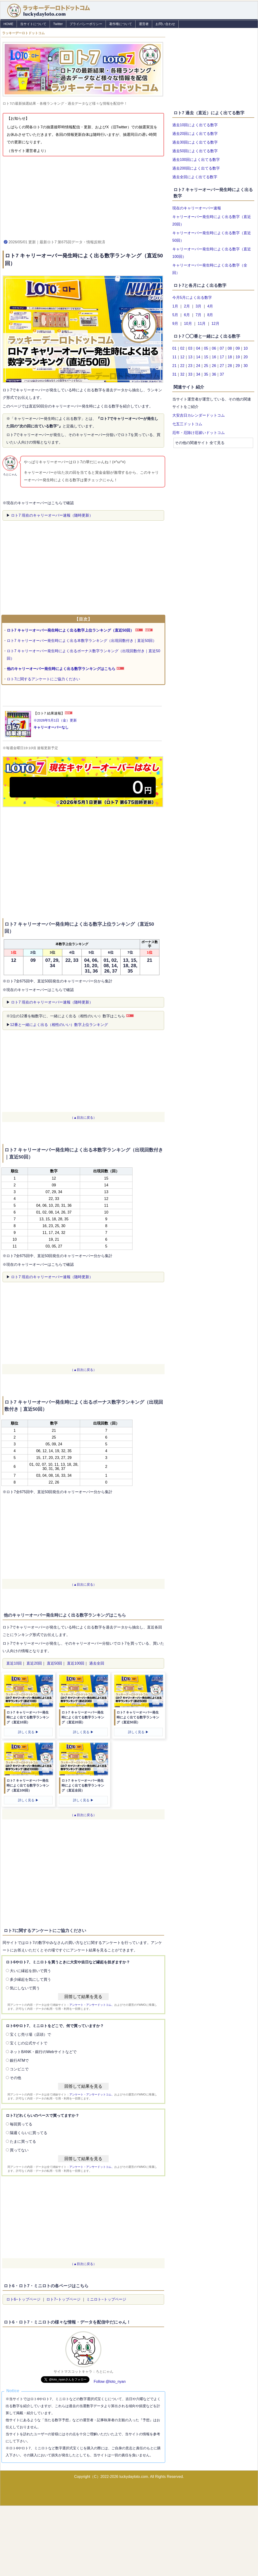 The width and height of the screenshot is (258, 2576). I want to click on 09, so click(238, 348).